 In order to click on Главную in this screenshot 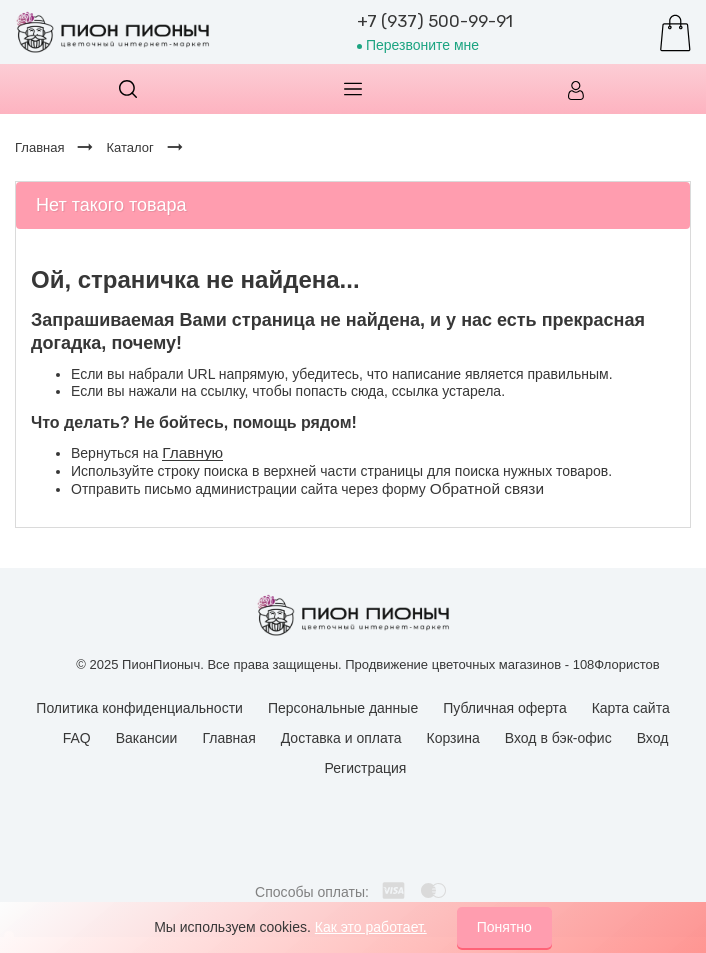, I will do `click(192, 452)`.